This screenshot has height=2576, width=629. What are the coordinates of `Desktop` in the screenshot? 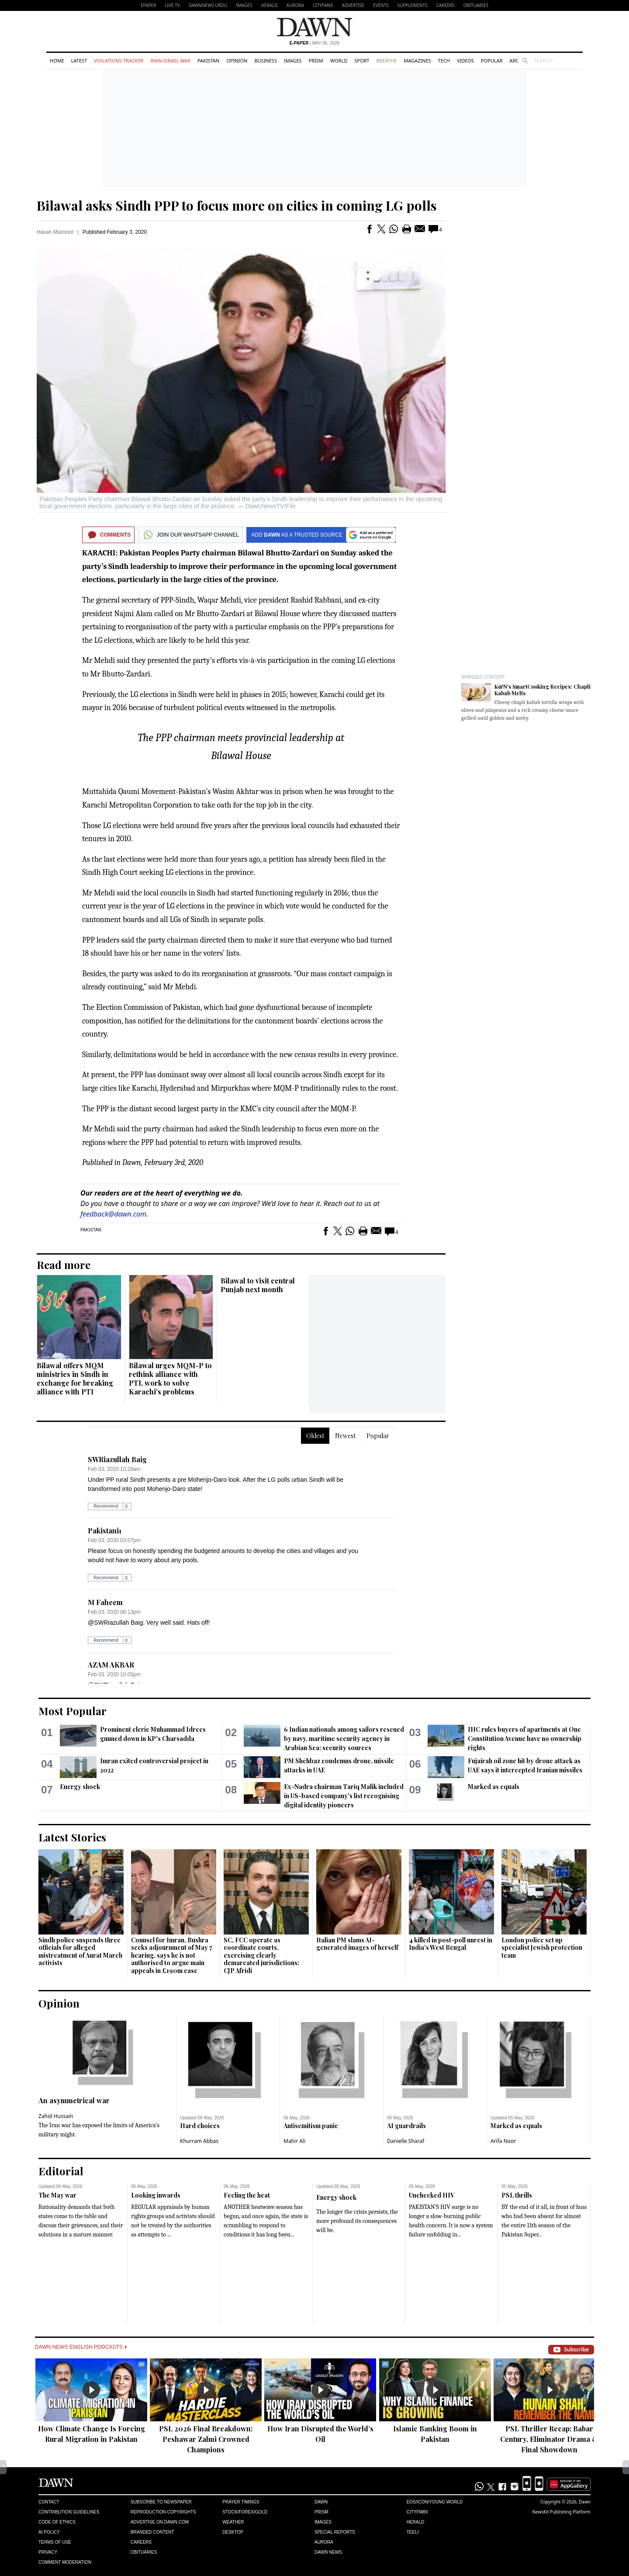 It's located at (232, 2532).